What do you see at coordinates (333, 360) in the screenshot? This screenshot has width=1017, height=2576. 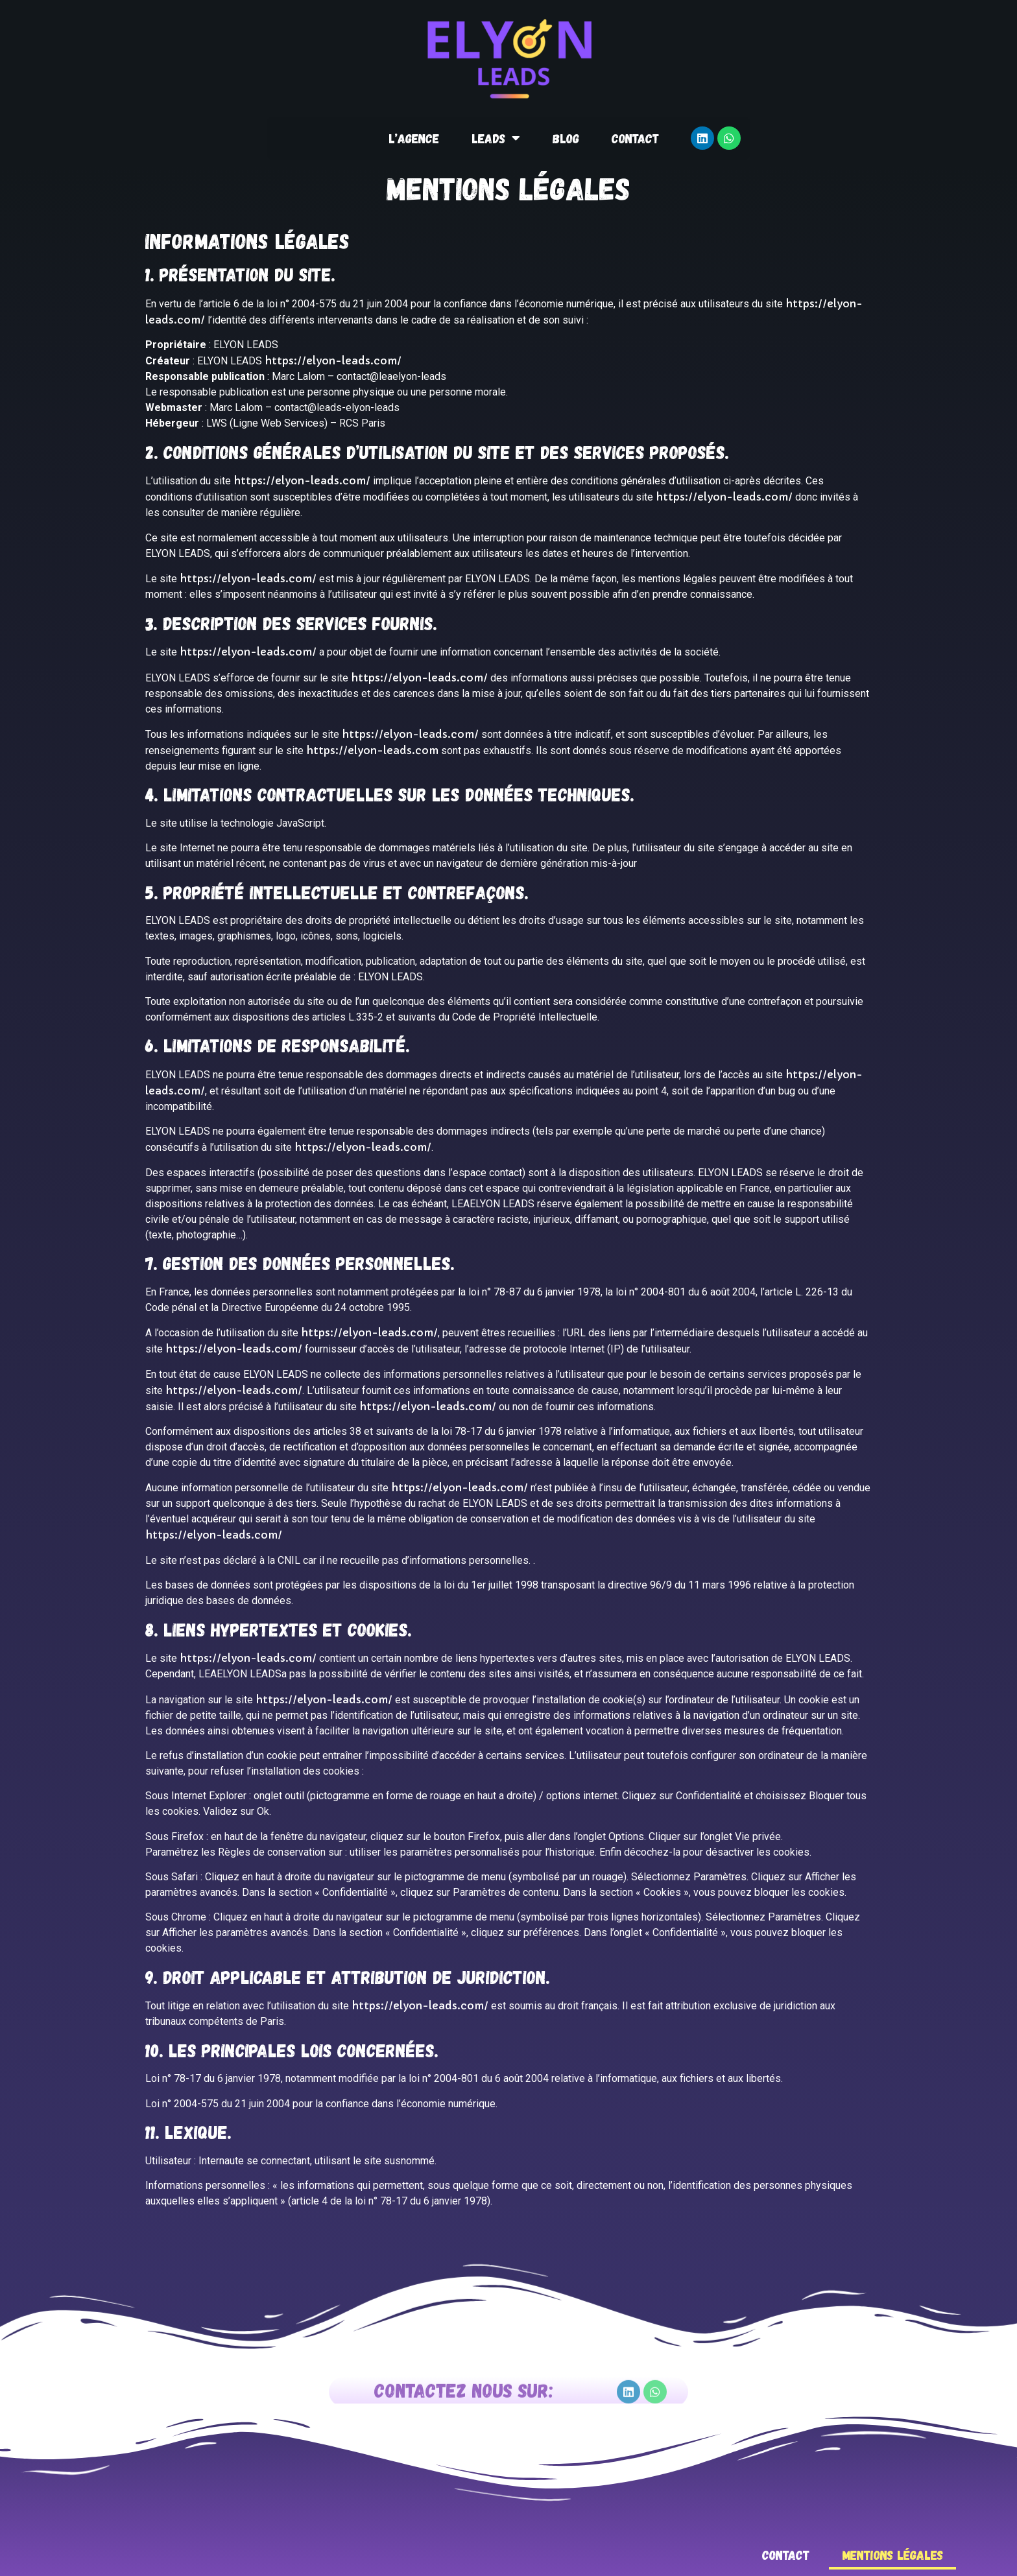 I see `https://elyon-leads.com/` at bounding box center [333, 360].